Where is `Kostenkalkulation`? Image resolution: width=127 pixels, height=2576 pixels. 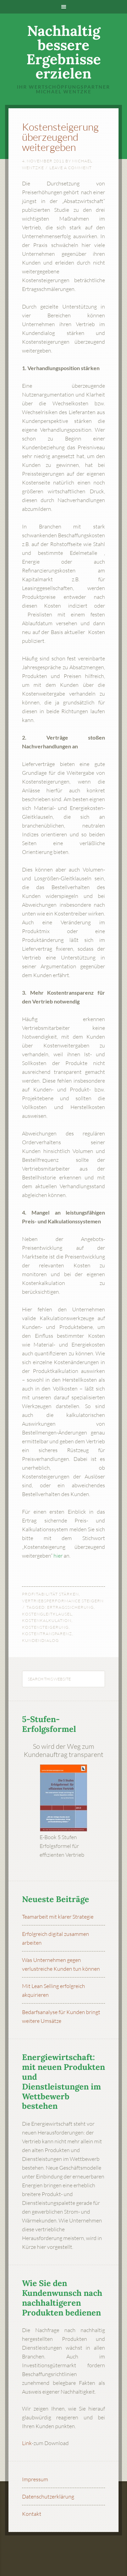
Kostenkalkulation is located at coordinates (46, 1620).